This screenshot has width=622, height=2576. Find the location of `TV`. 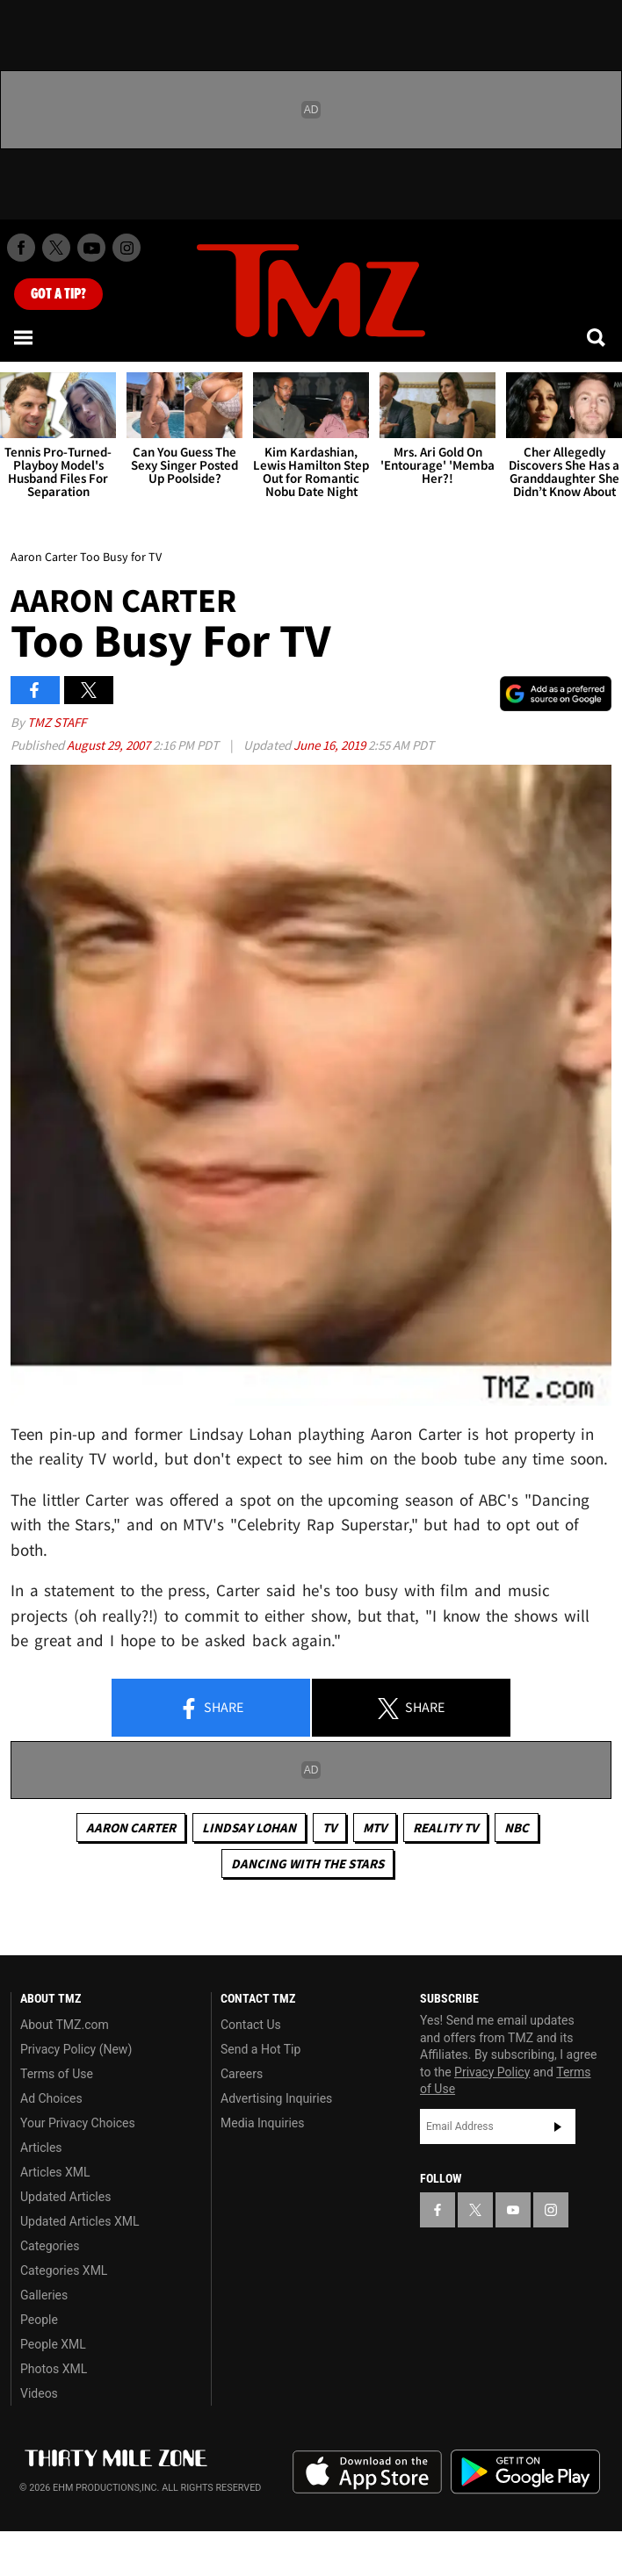

TV is located at coordinates (329, 1827).